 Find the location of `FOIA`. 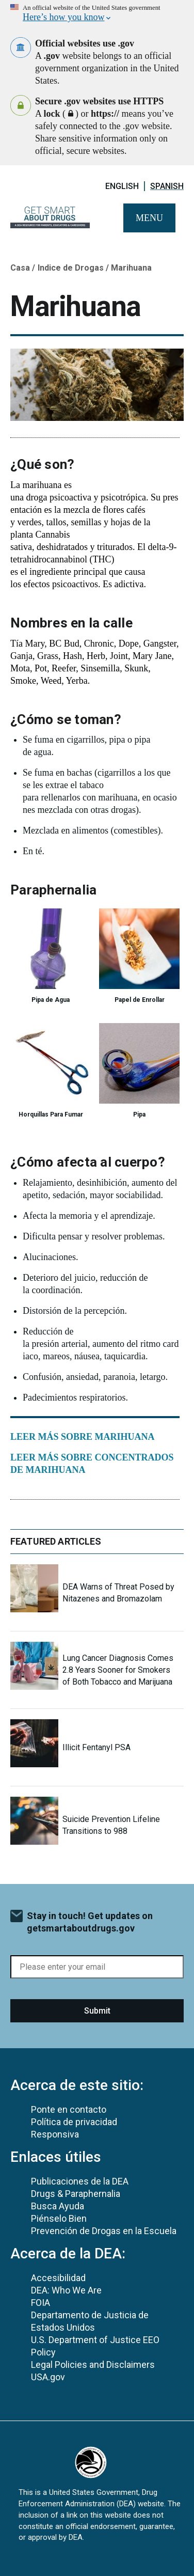

FOIA is located at coordinates (40, 2302).